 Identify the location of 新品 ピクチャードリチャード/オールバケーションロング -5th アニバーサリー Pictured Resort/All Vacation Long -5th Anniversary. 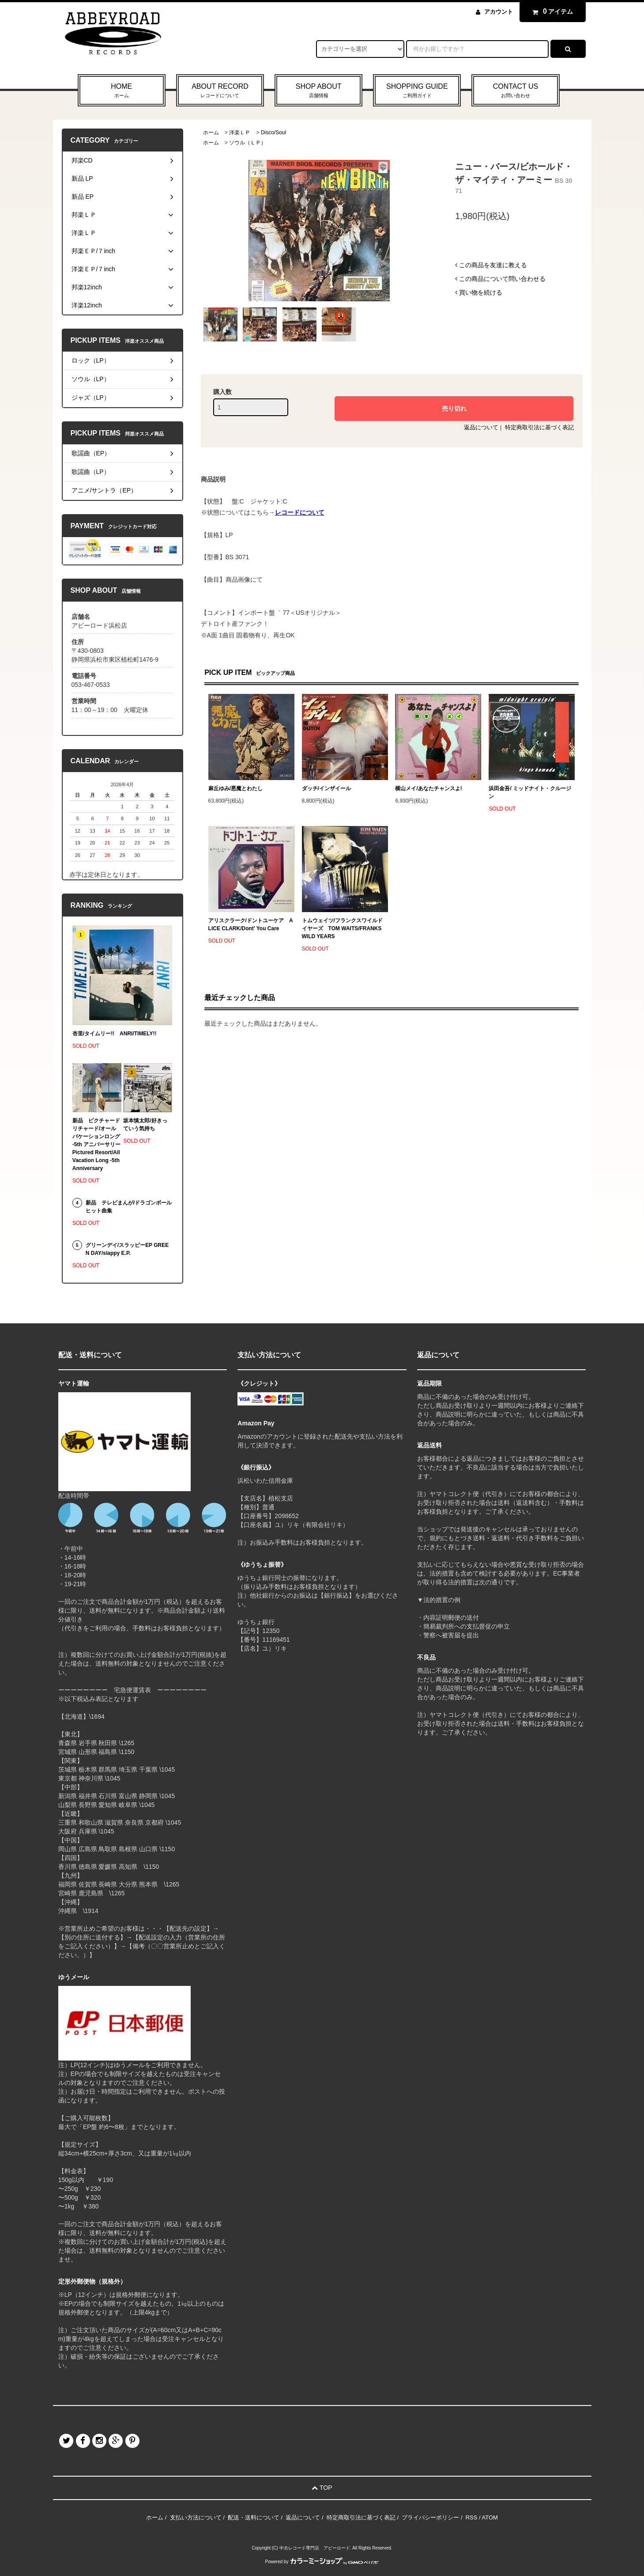
(96, 1144).